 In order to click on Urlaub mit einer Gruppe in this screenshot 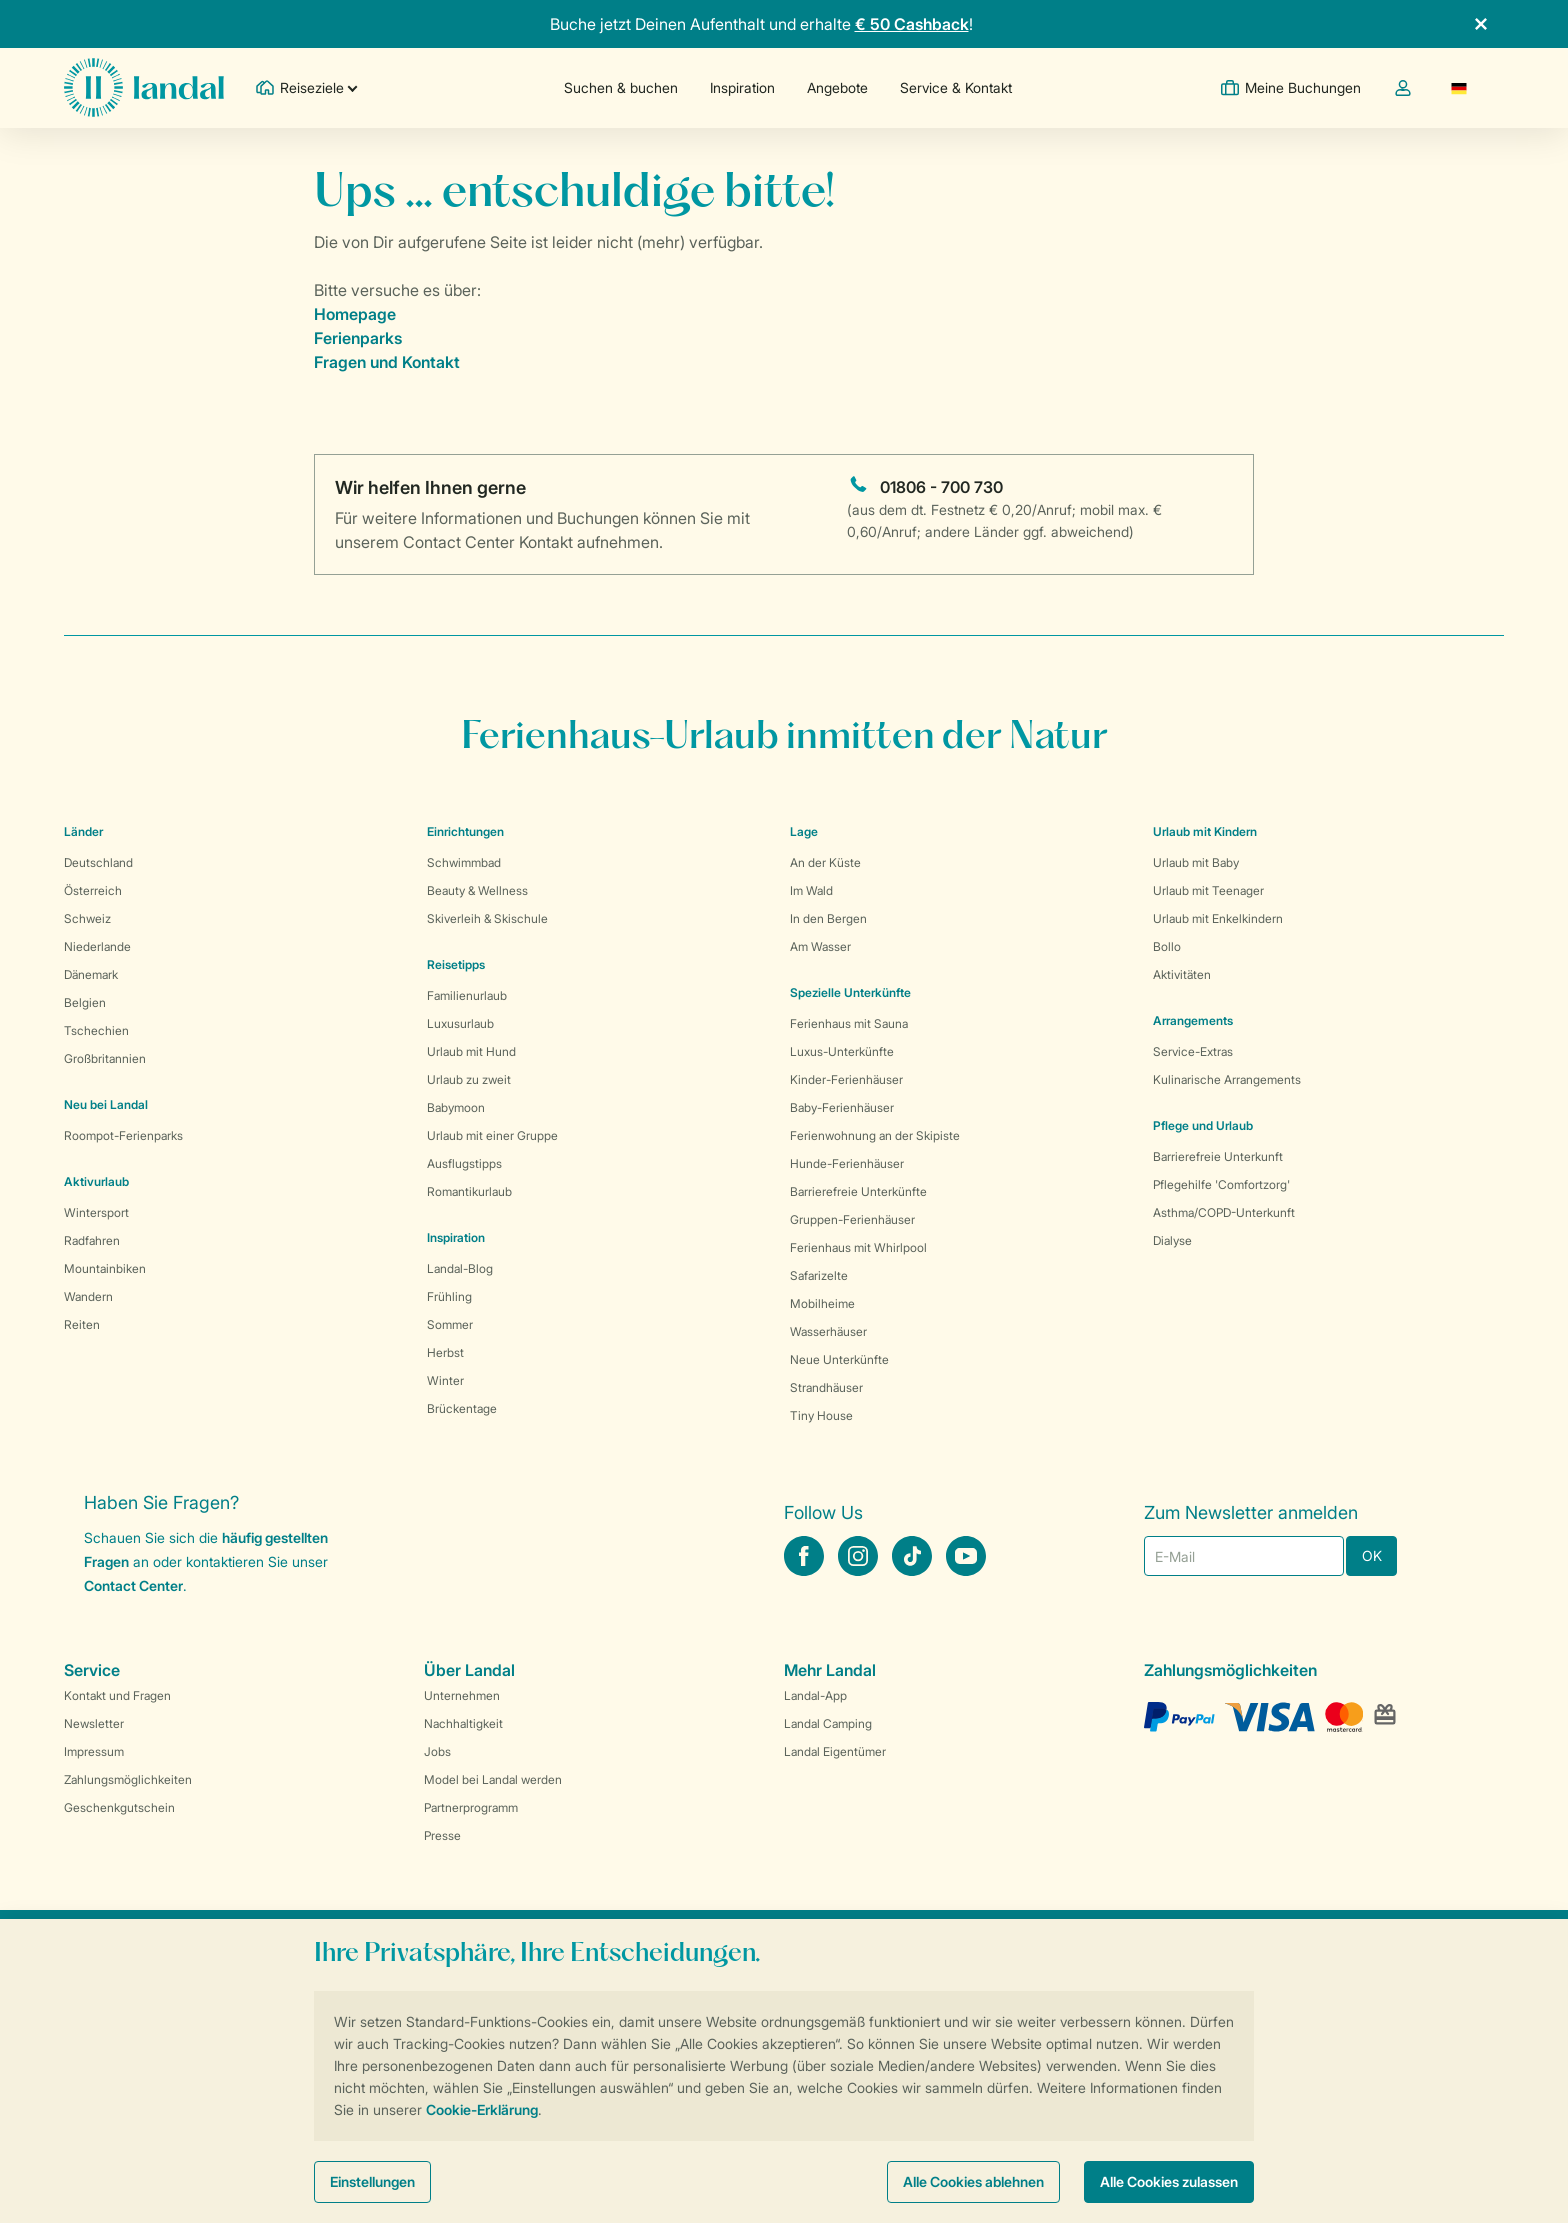, I will do `click(492, 1135)`.